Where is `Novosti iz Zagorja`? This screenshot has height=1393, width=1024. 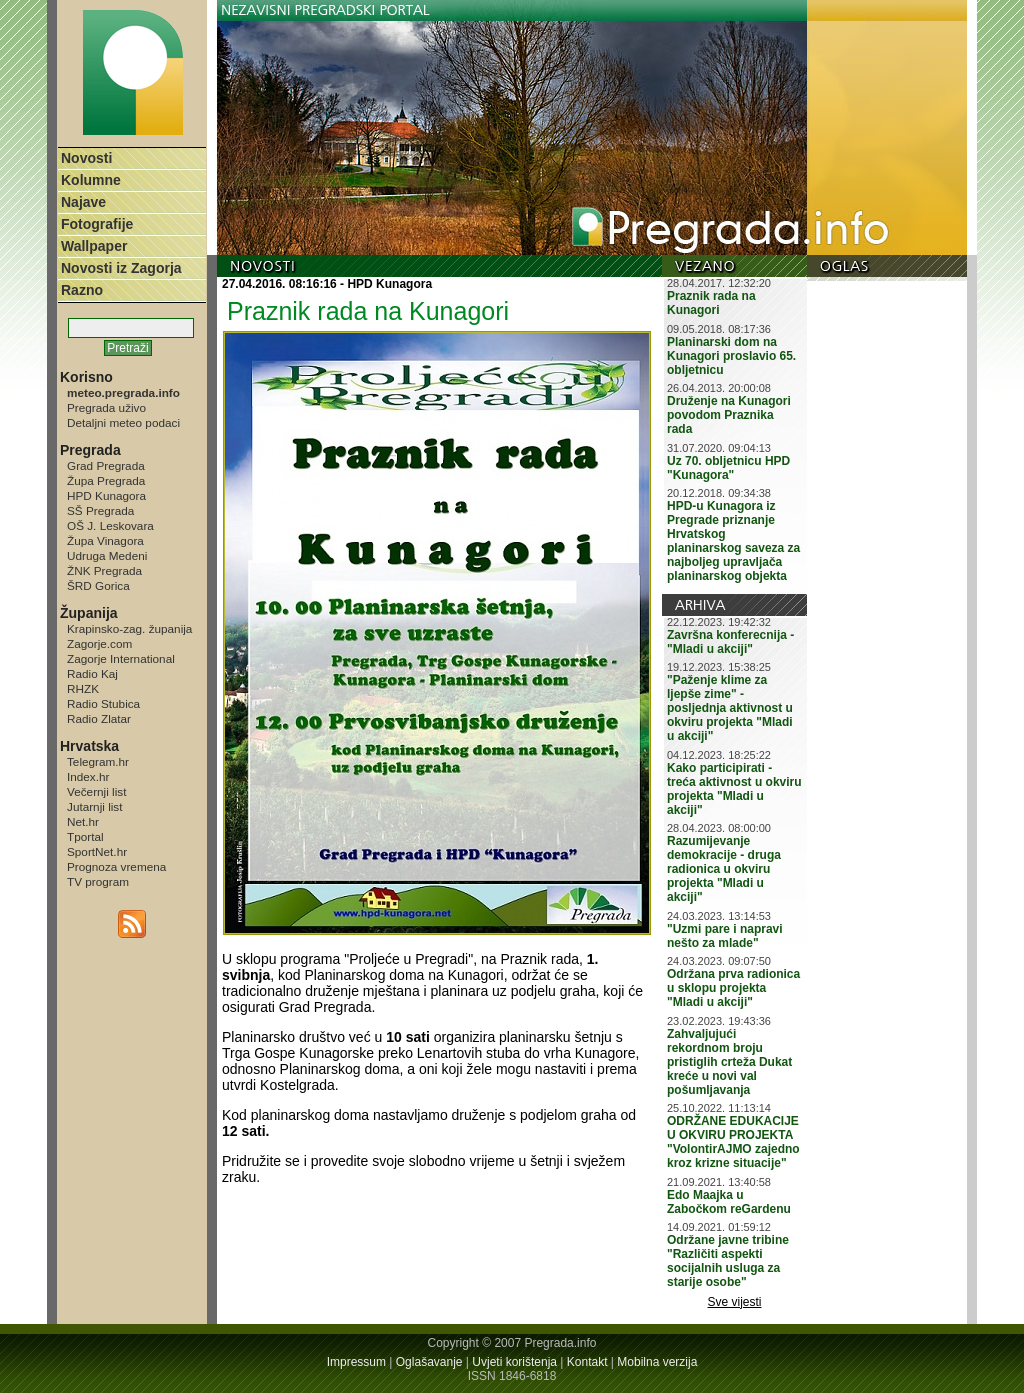
Novosti iz Zagorja is located at coordinates (121, 268).